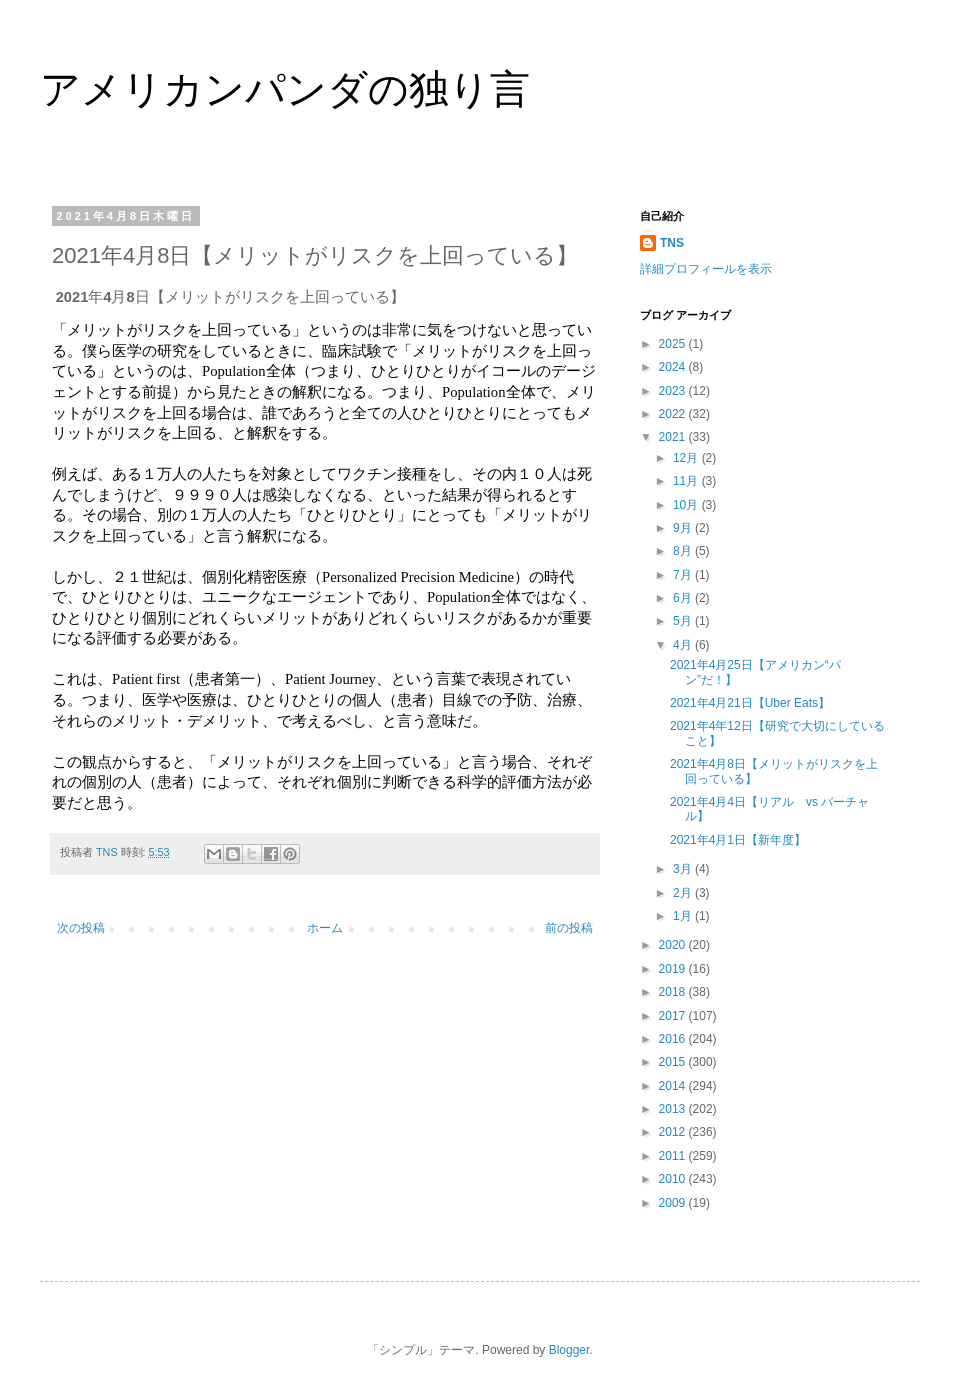  What do you see at coordinates (674, 992) in the screenshot?
I see `2018` at bounding box center [674, 992].